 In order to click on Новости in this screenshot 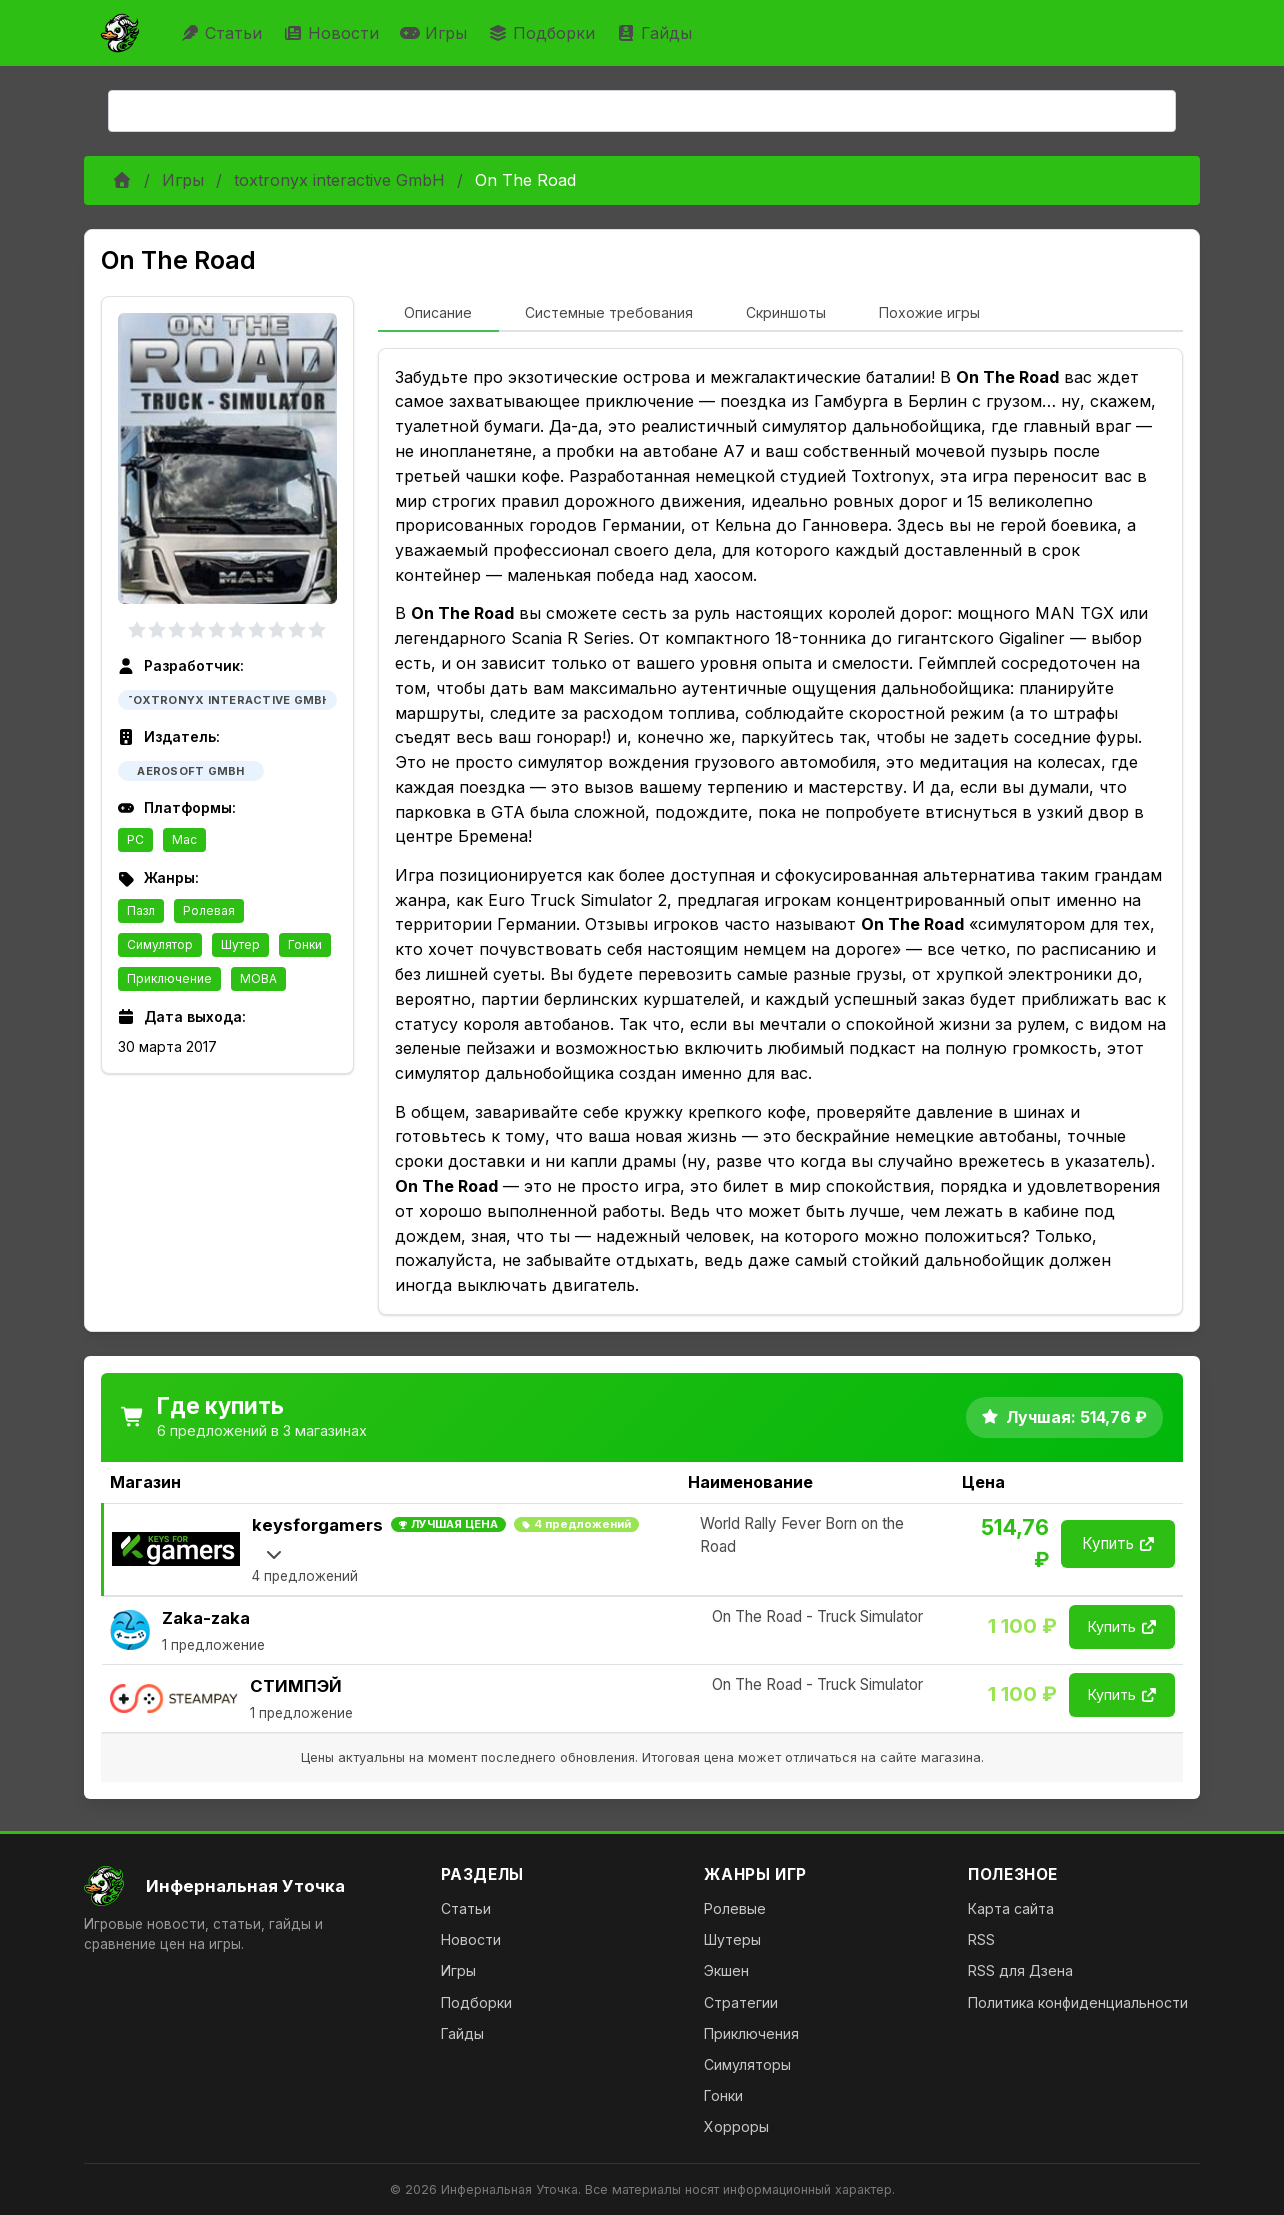, I will do `click(333, 33)`.